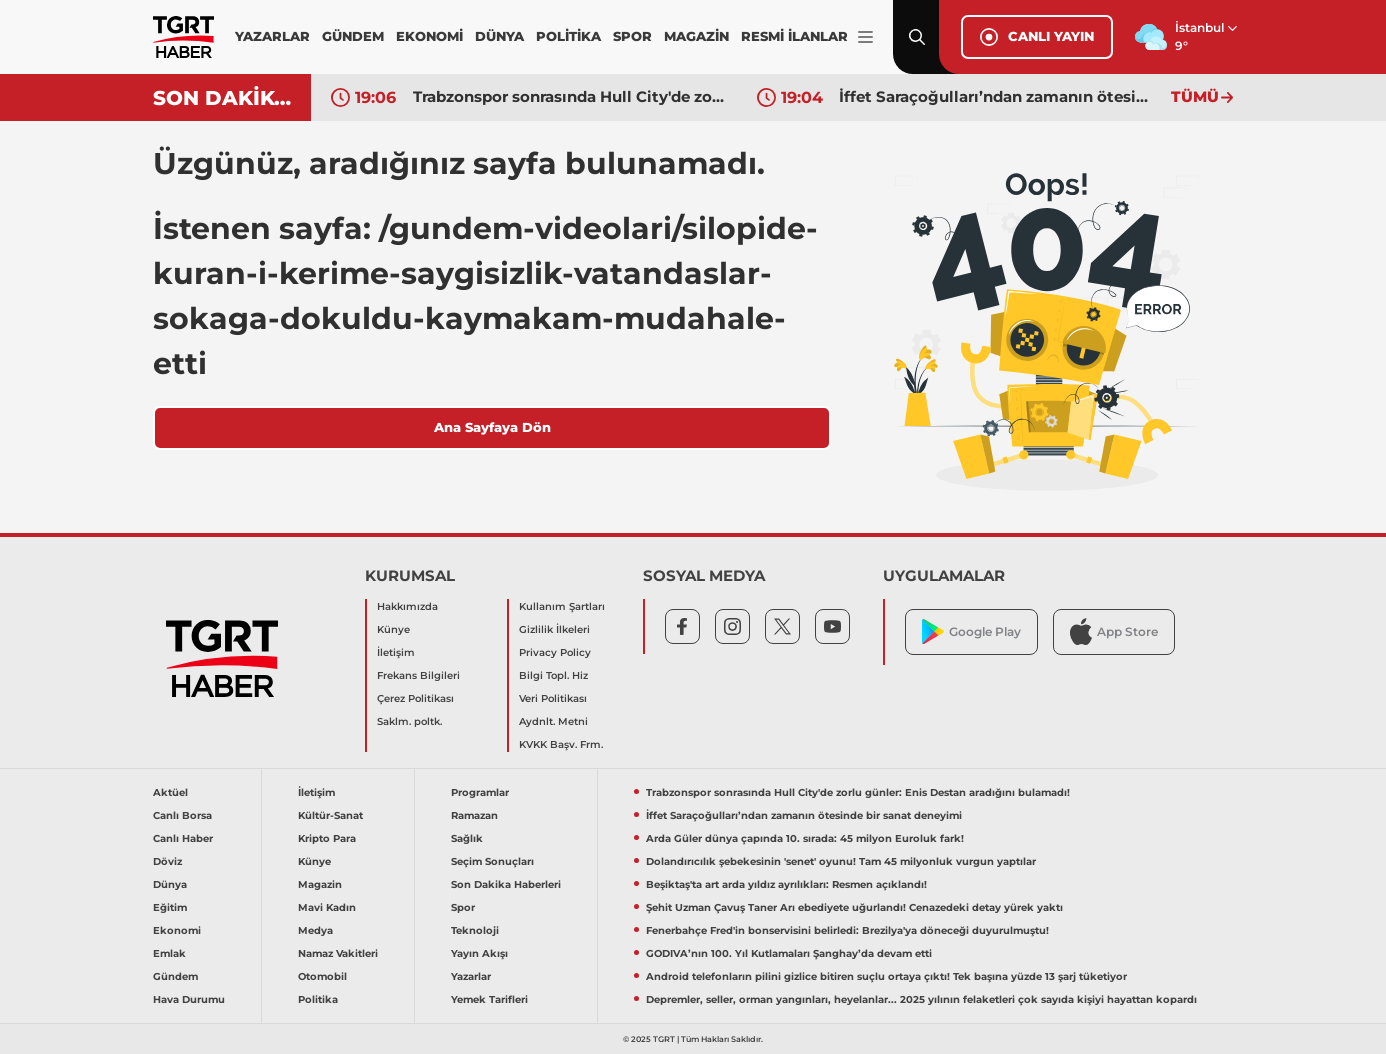  What do you see at coordinates (183, 37) in the screenshot?
I see `[TGRT Haber]` at bounding box center [183, 37].